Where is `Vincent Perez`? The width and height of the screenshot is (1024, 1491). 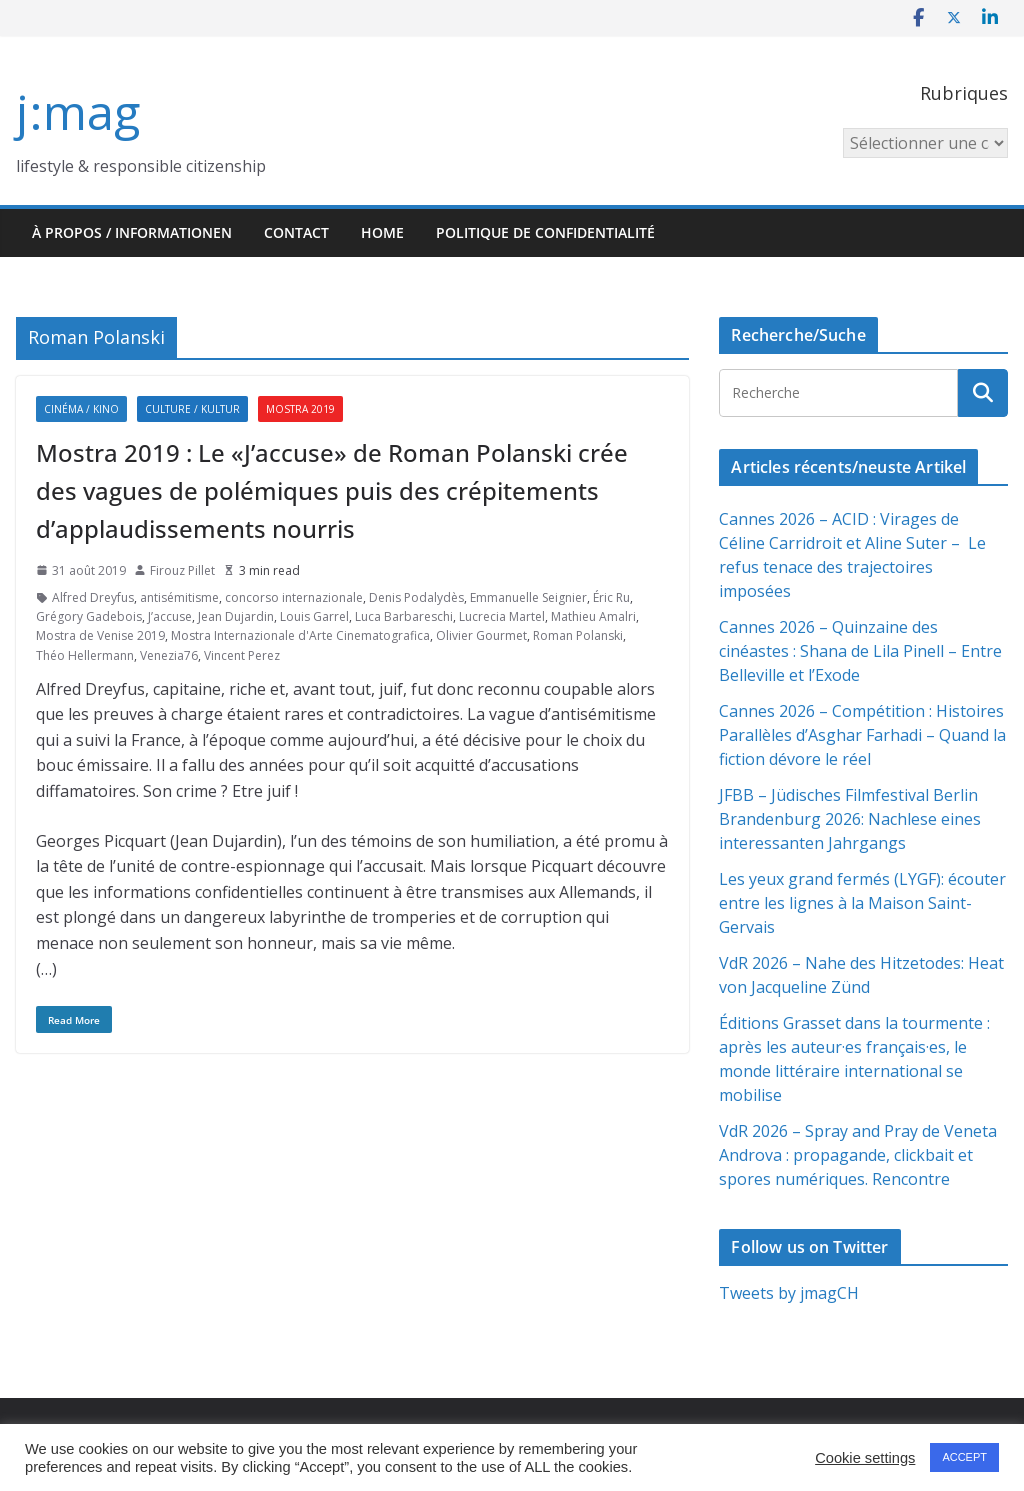 Vincent Perez is located at coordinates (242, 655).